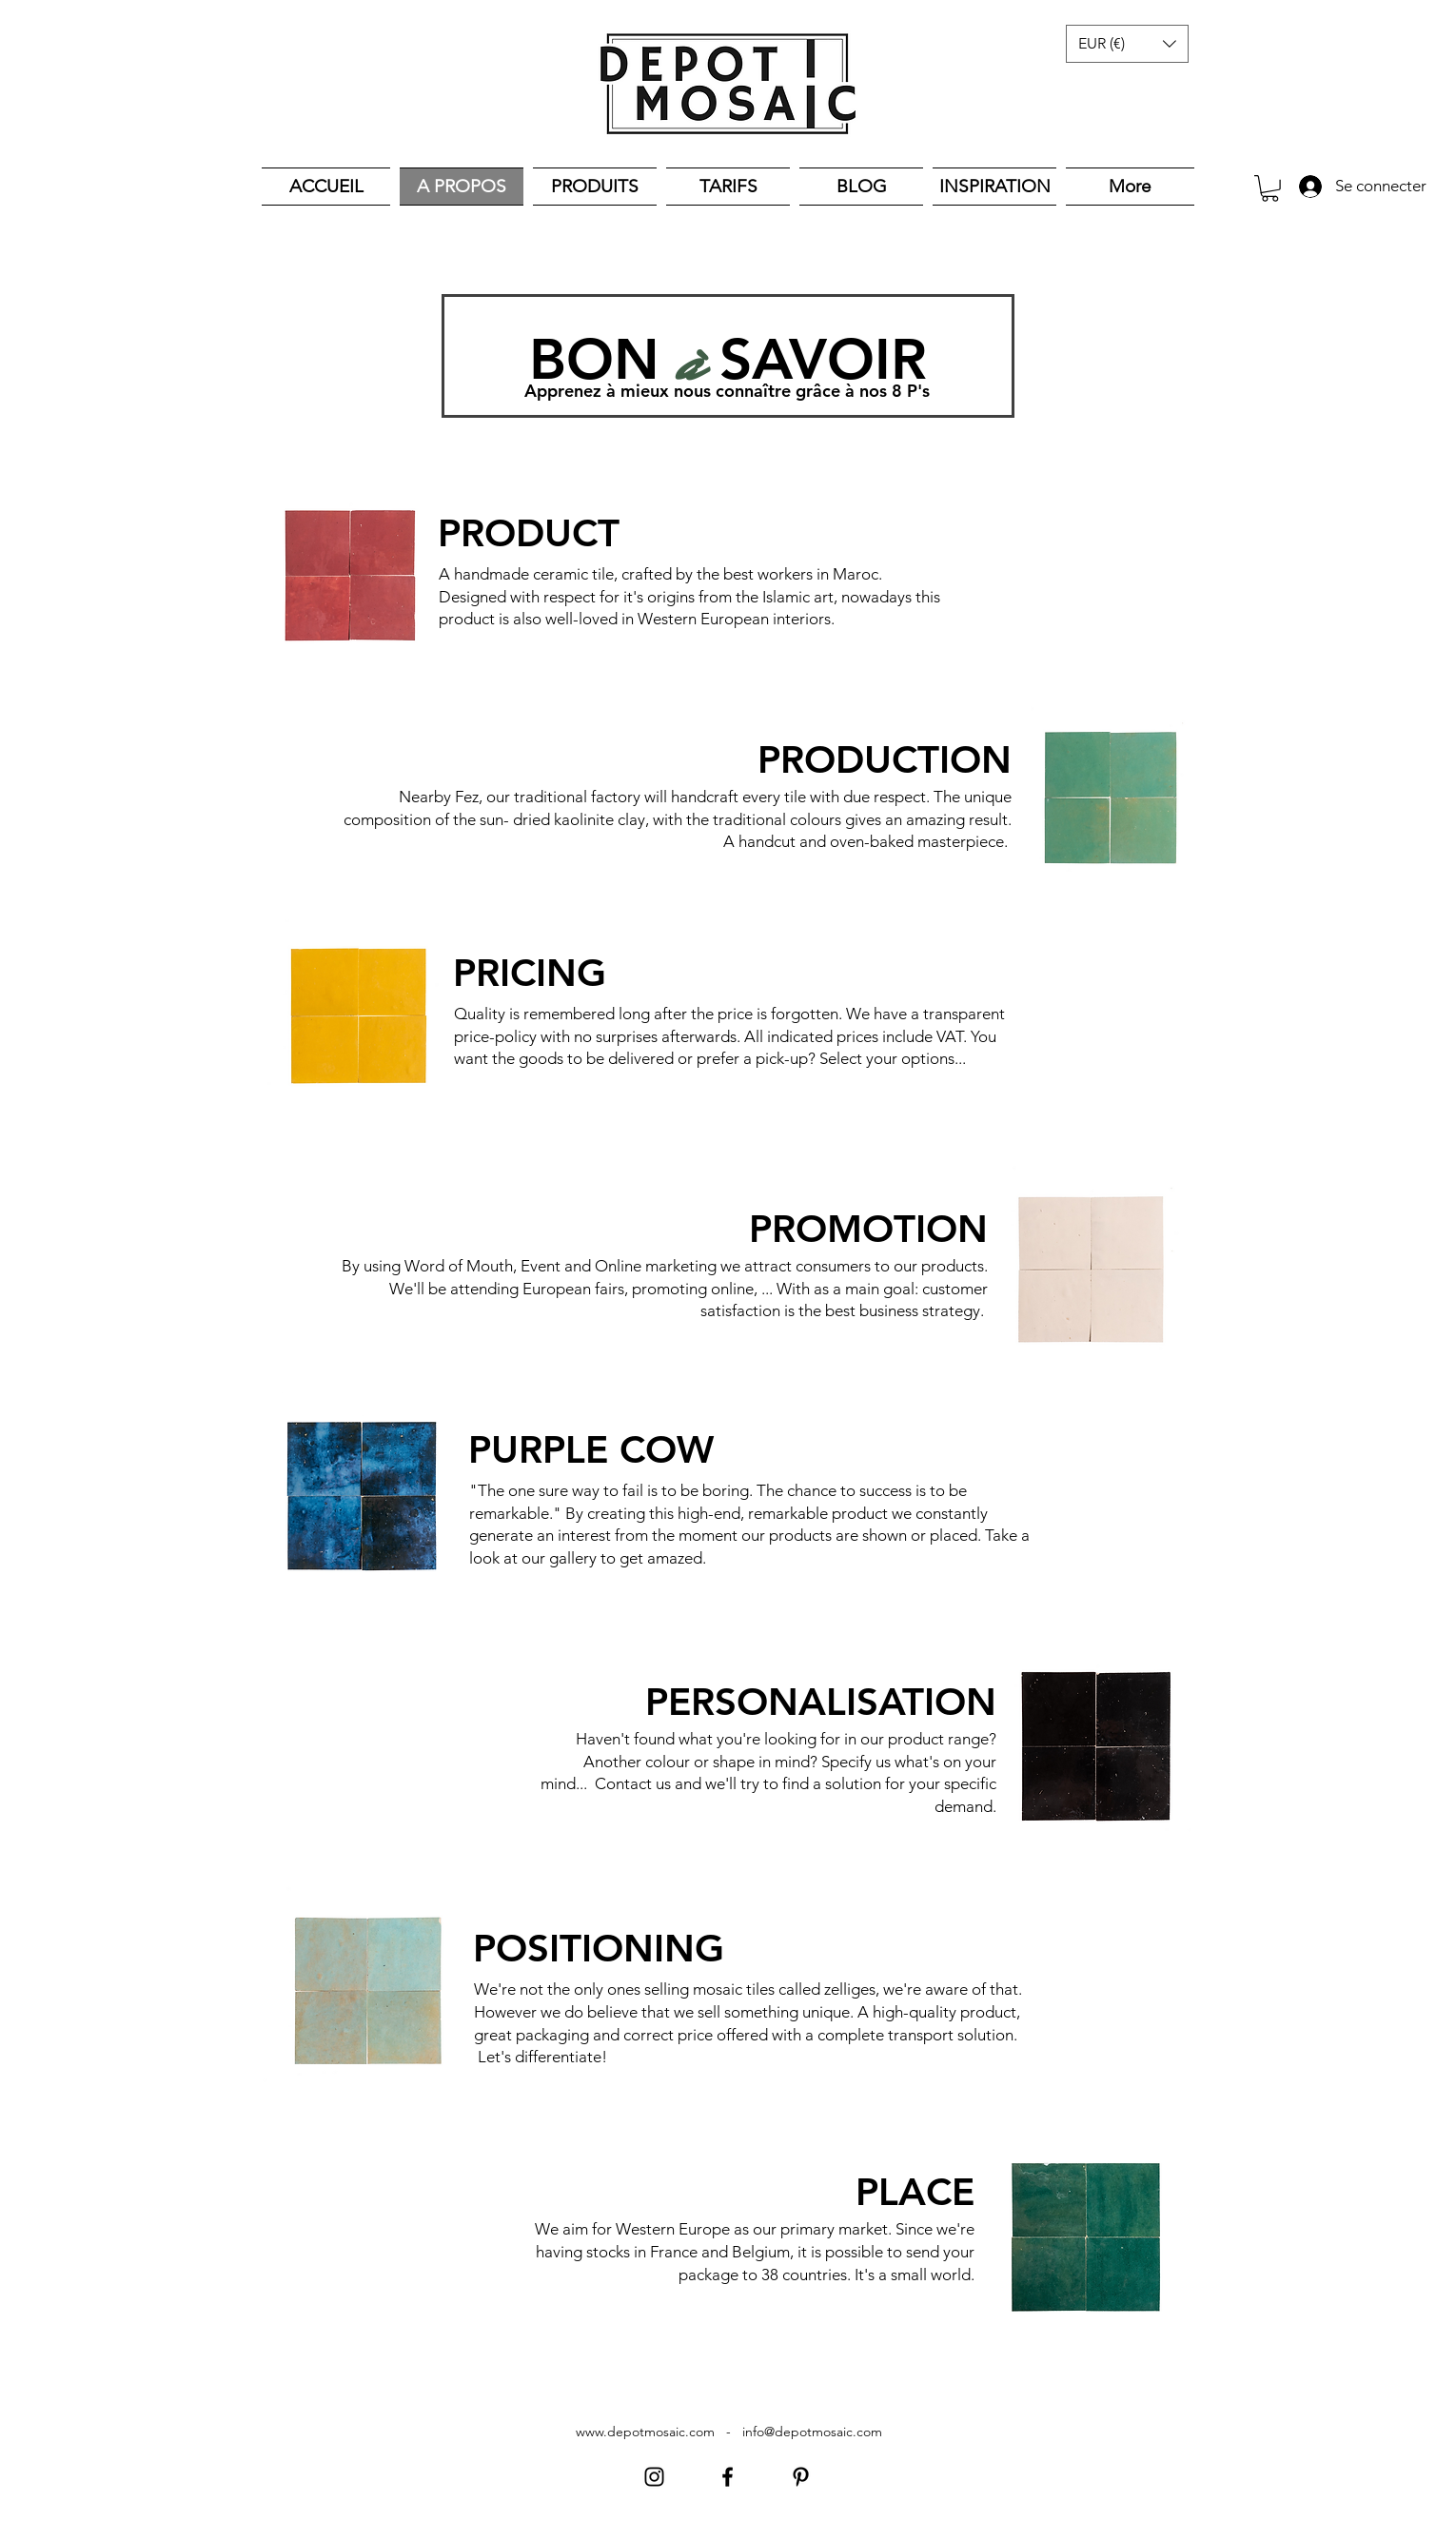 The width and height of the screenshot is (1456, 2521). What do you see at coordinates (1127, 44) in the screenshot?
I see `[listbox]` at bounding box center [1127, 44].